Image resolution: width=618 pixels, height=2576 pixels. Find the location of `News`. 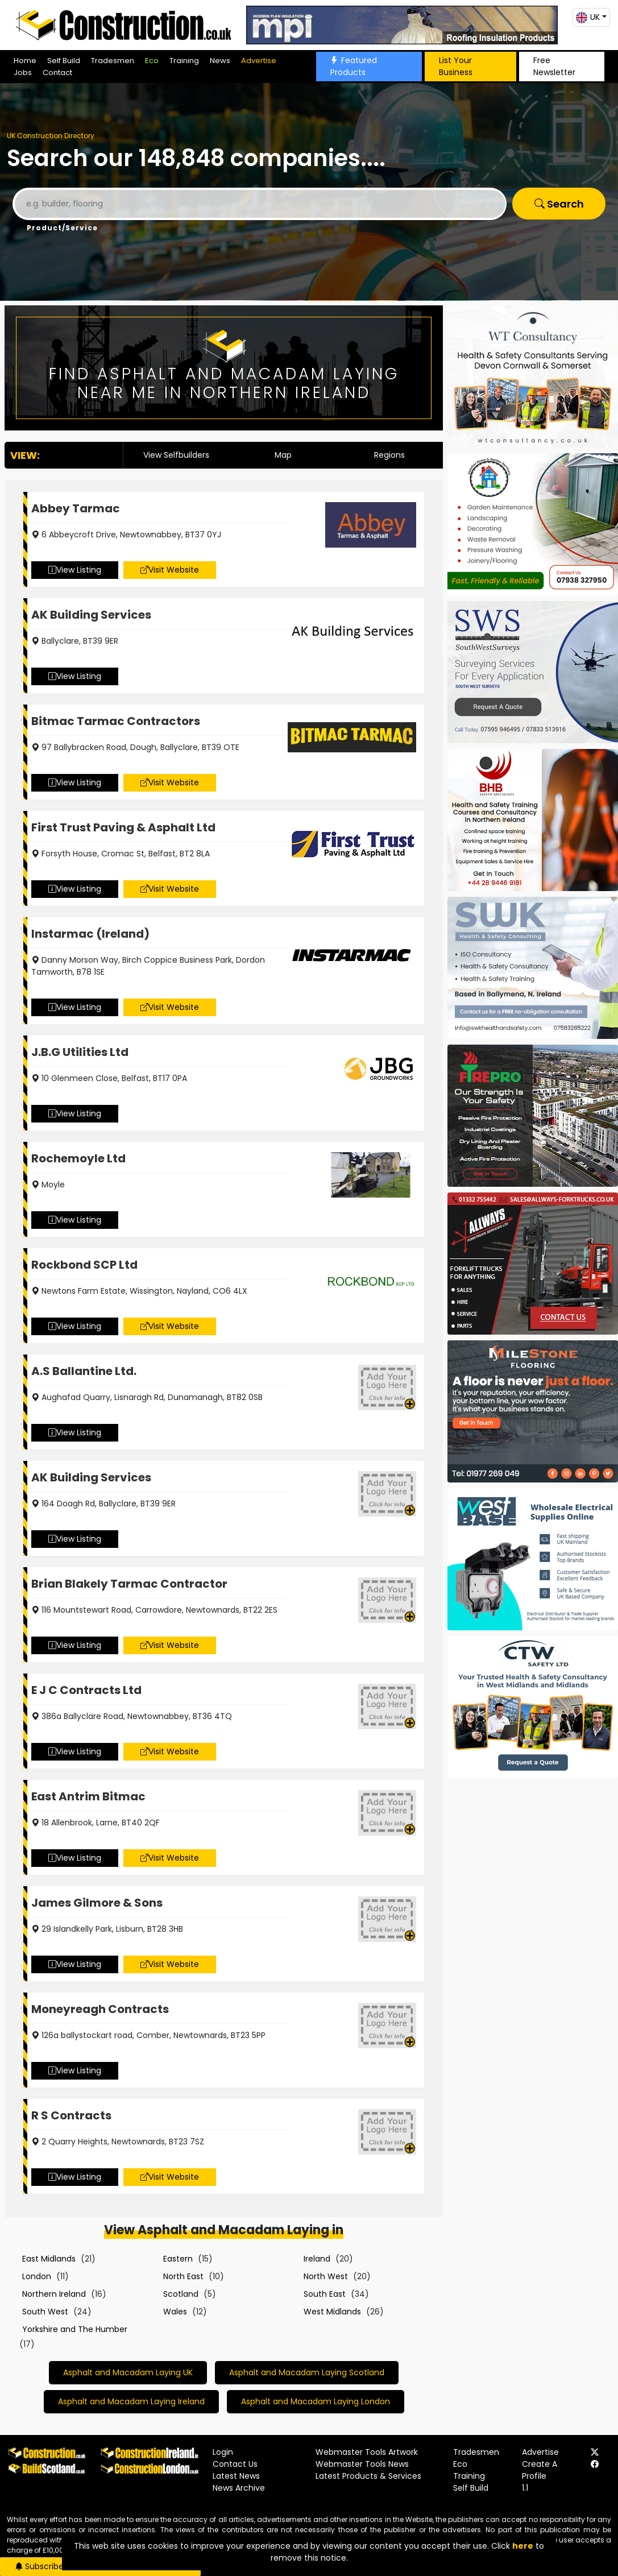

News is located at coordinates (220, 60).